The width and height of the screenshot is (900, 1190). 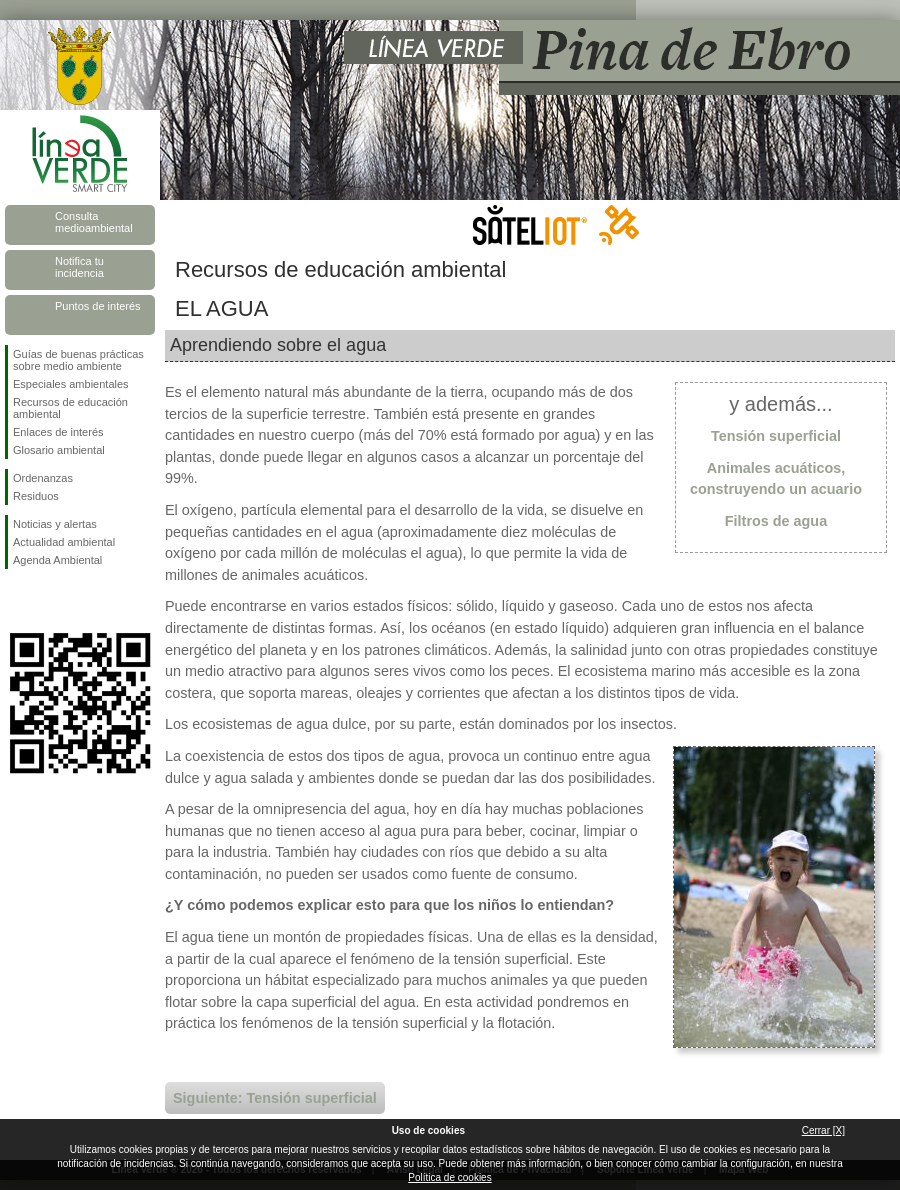 I want to click on Residuos, so click(x=36, y=496).